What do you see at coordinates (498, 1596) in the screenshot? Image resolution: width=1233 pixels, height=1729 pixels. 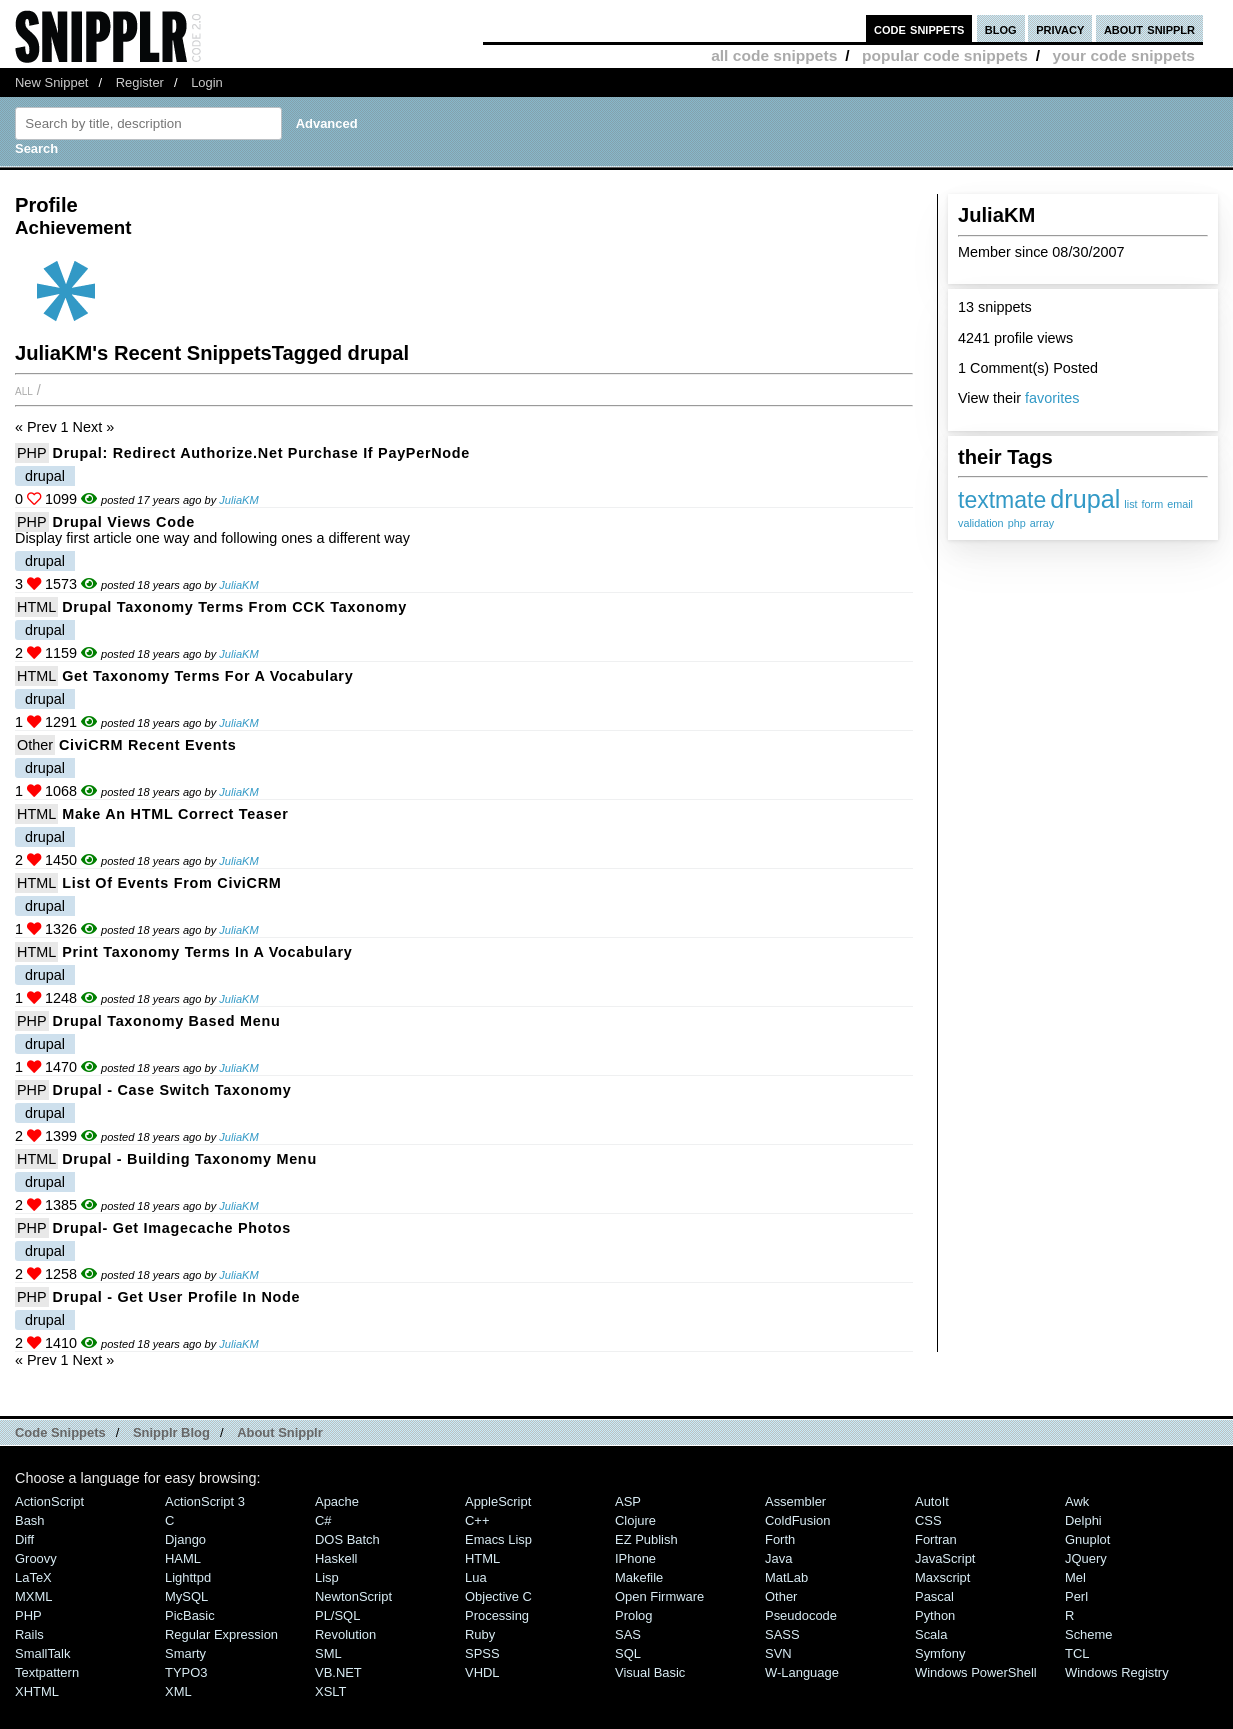 I see `Objective C` at bounding box center [498, 1596].